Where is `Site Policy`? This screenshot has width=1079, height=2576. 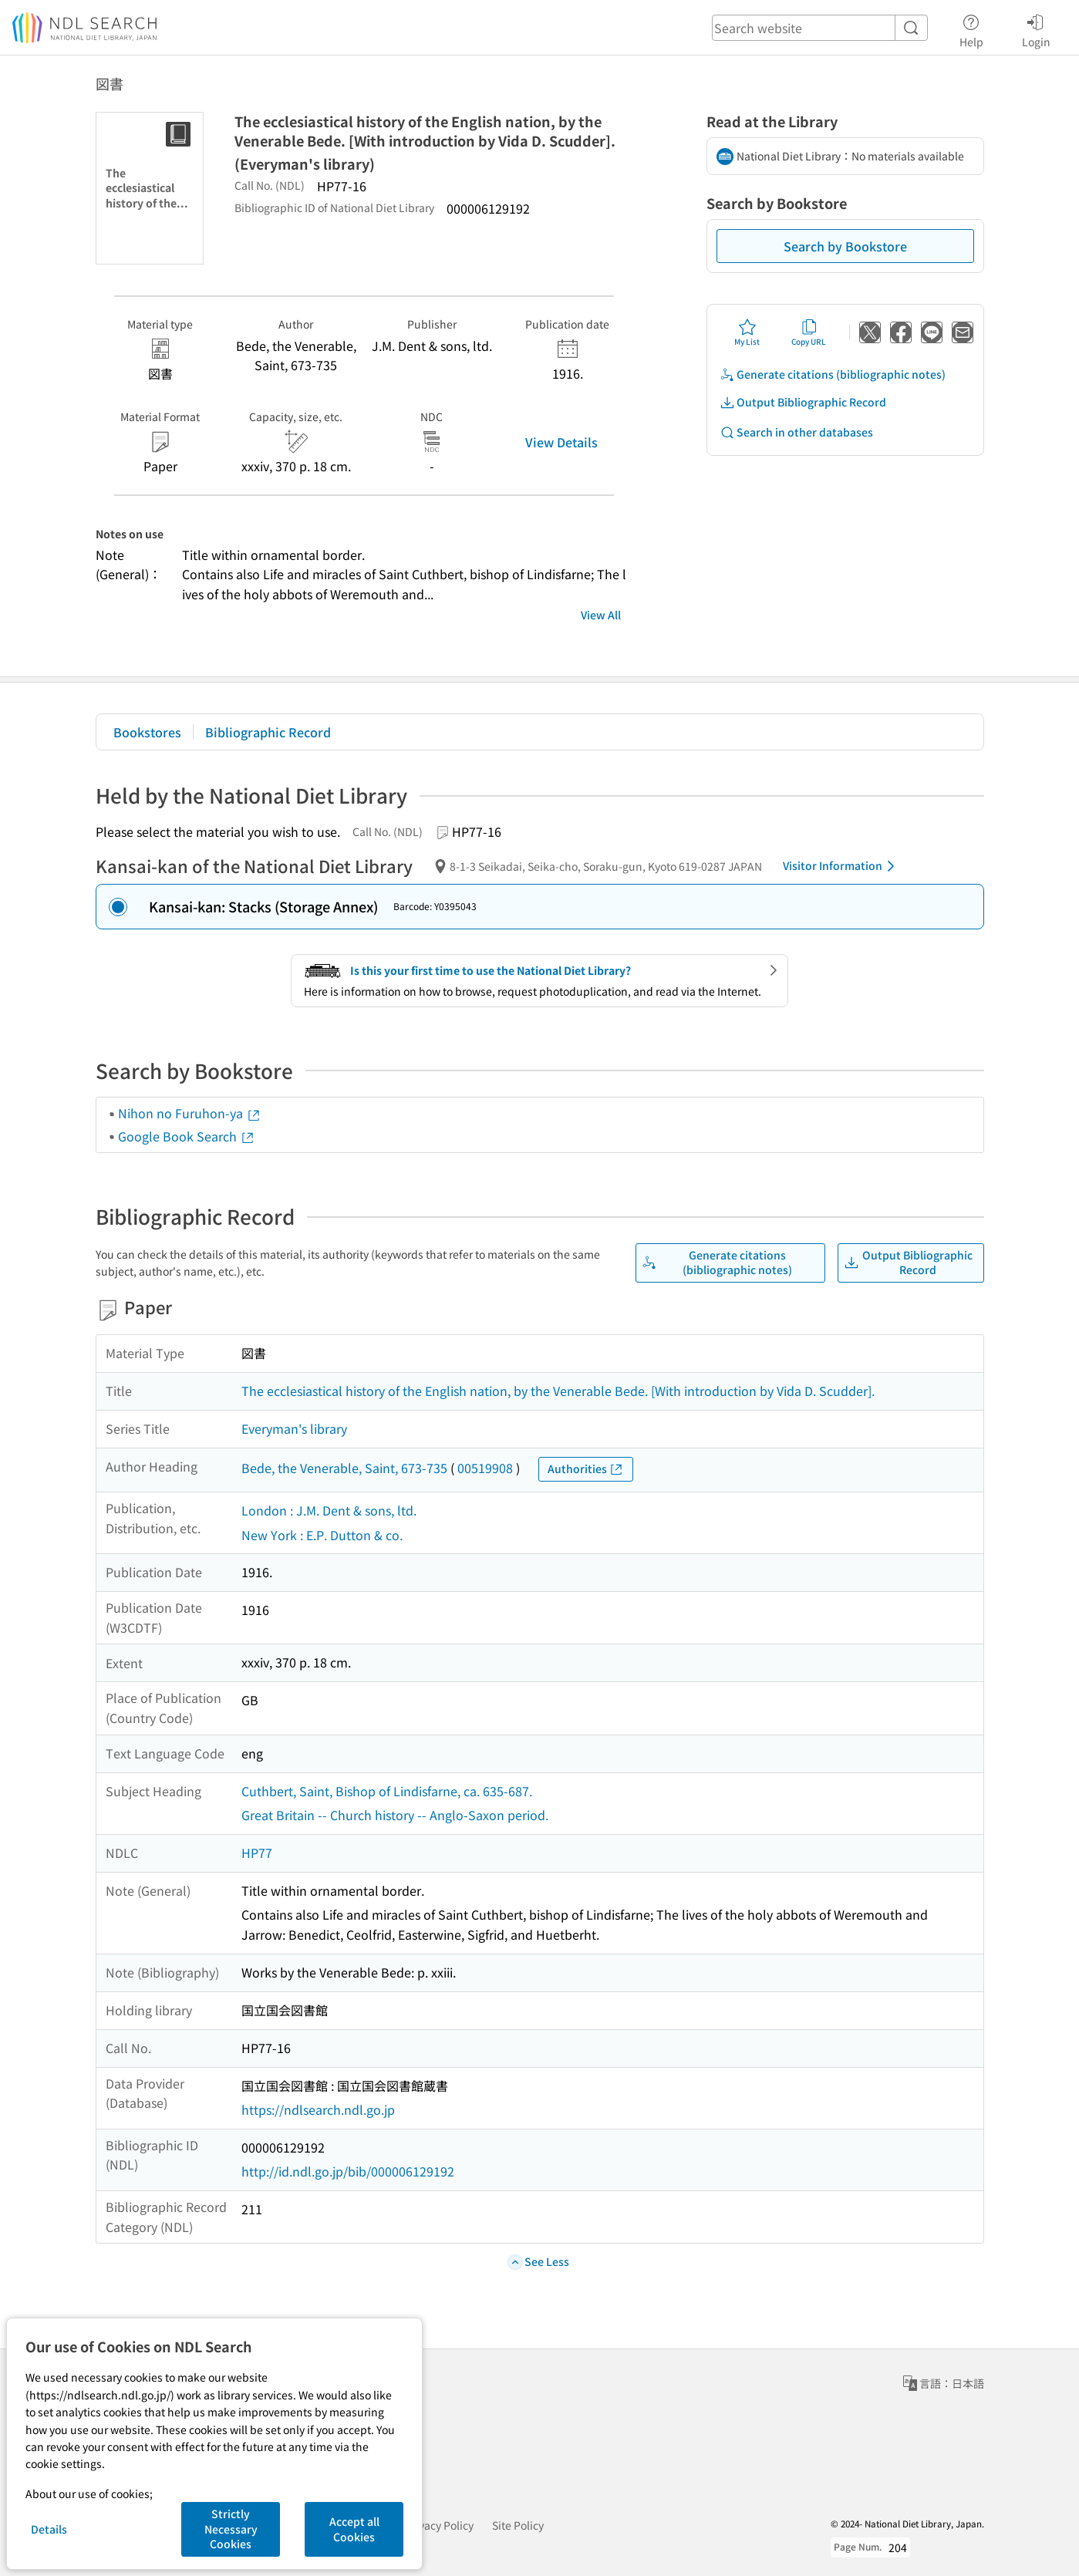 Site Policy is located at coordinates (518, 2525).